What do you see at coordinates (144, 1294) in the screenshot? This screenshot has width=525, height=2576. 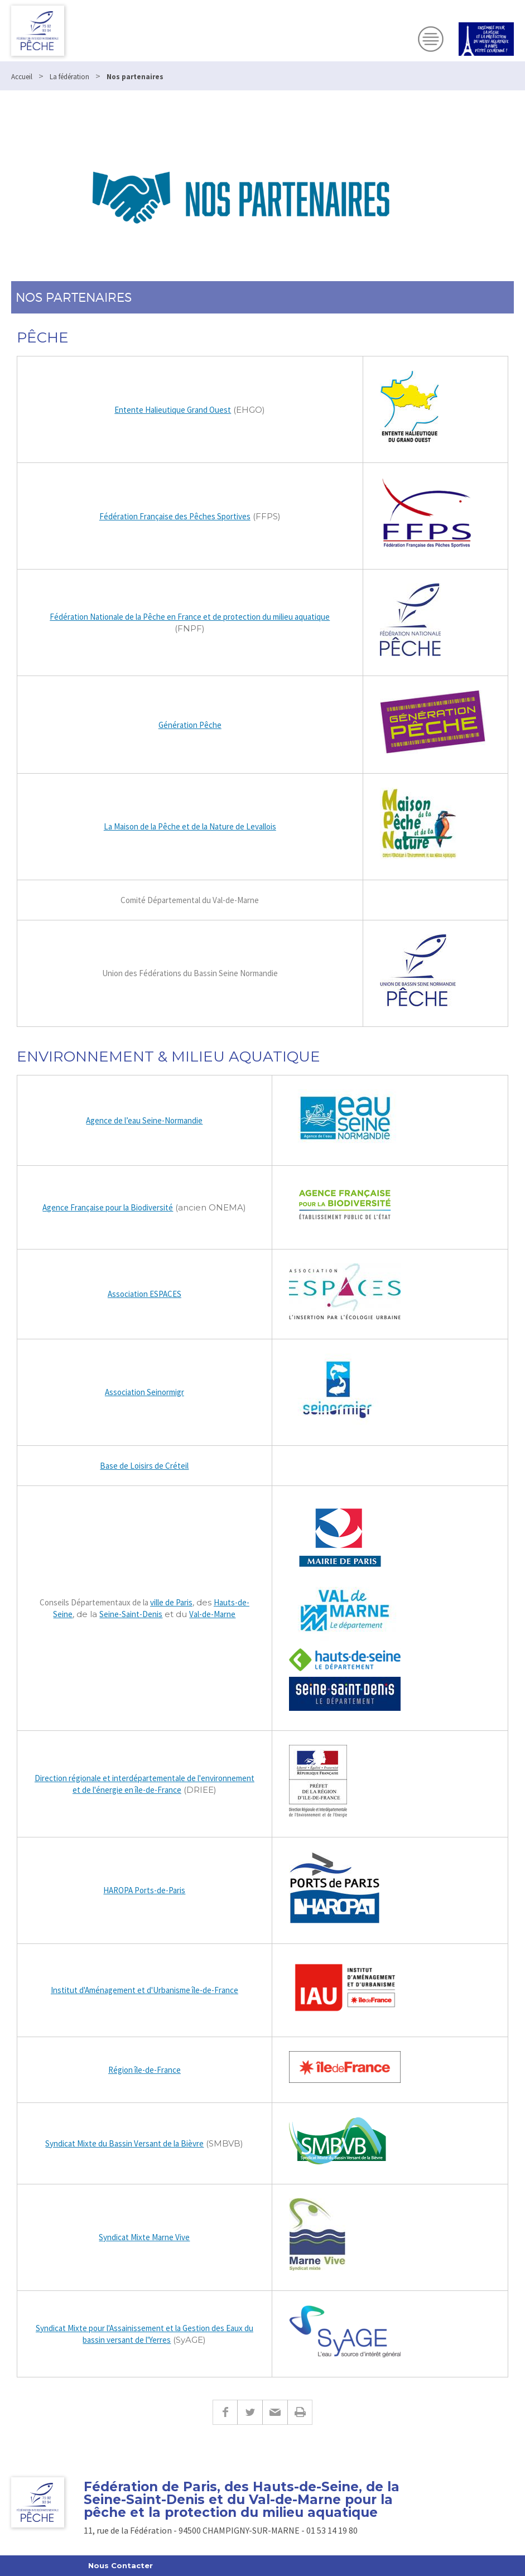 I see `Association ESPACES` at bounding box center [144, 1294].